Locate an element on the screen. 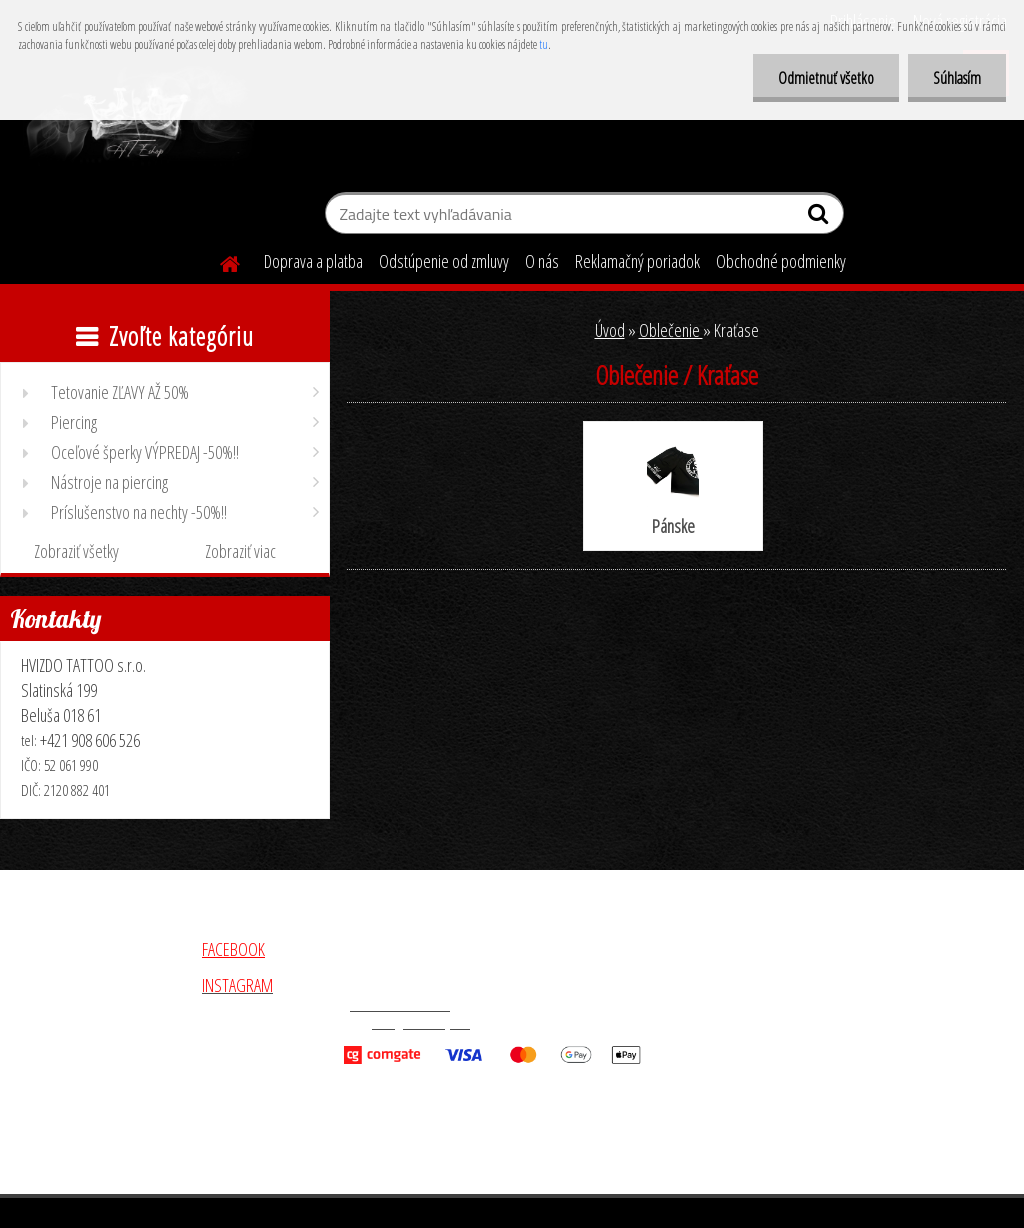  [Homepage] is located at coordinates (218, 261).